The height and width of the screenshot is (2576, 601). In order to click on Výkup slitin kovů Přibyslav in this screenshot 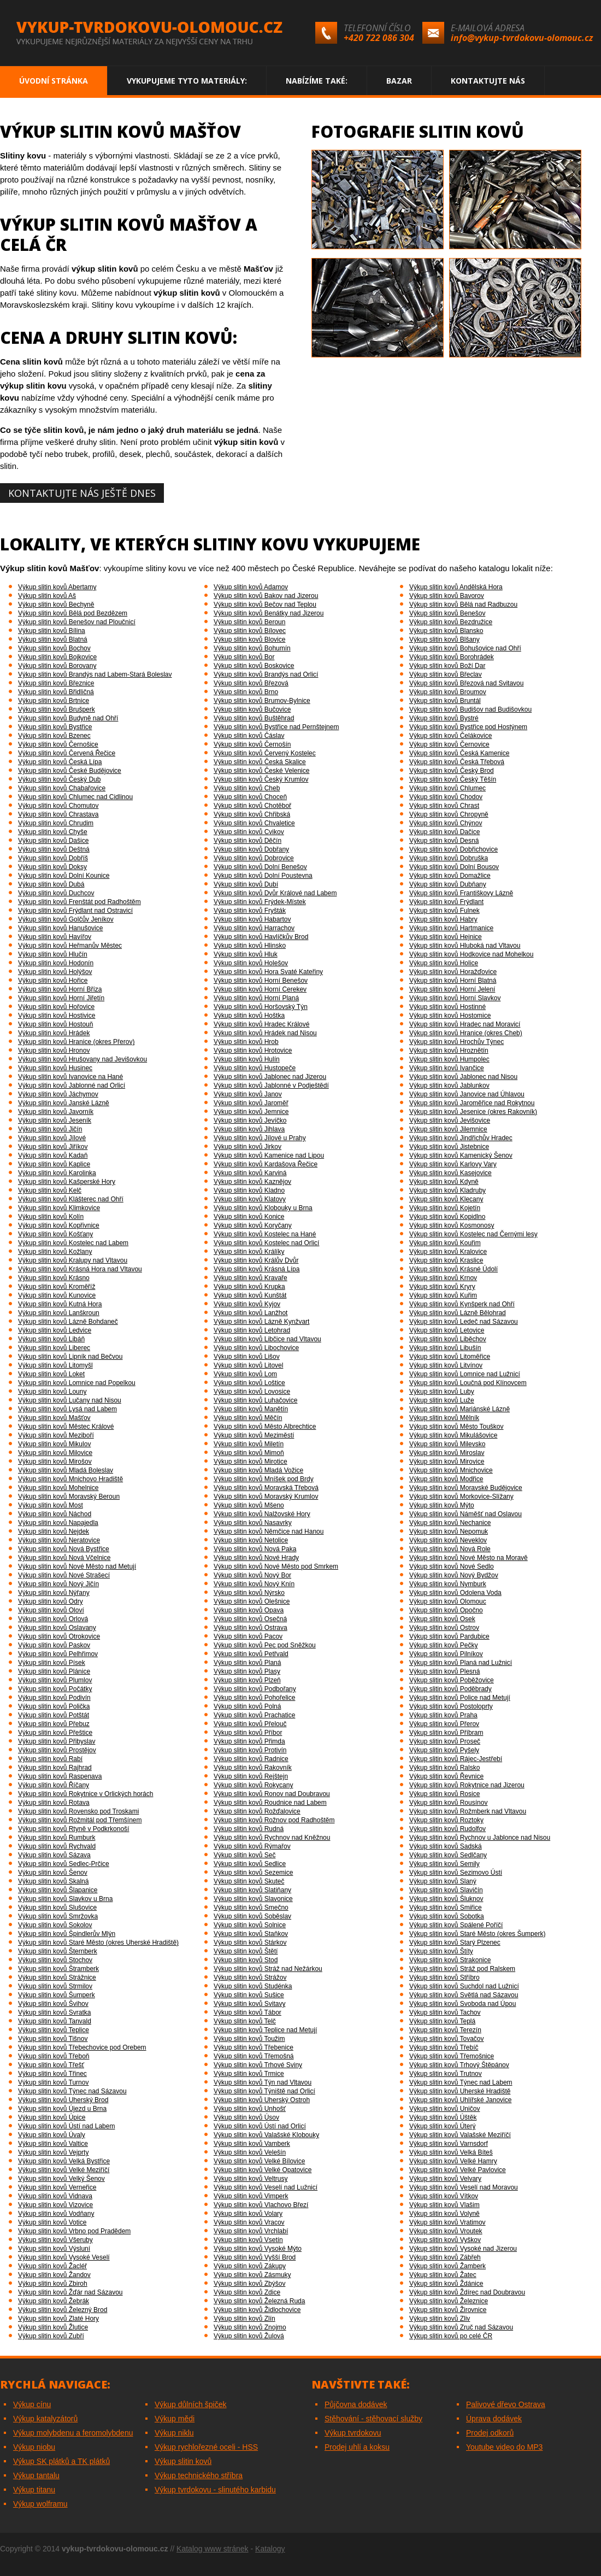, I will do `click(56, 1741)`.